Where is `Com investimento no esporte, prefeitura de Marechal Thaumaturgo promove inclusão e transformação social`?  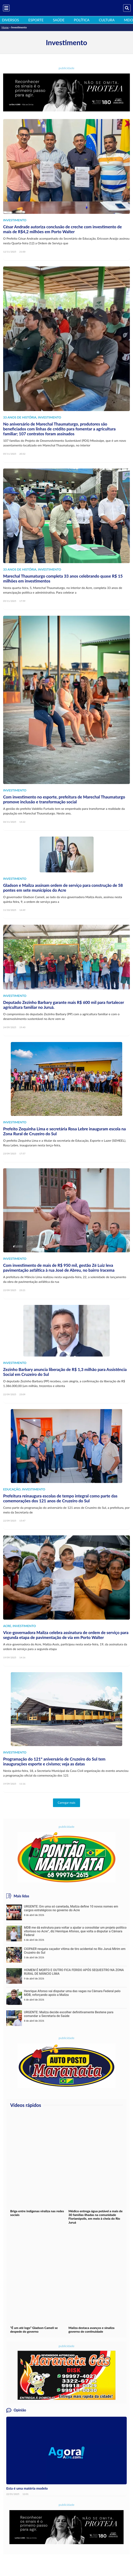 Com investimento no esporte, prefeitura de Marechal Thaumaturgo promove inclusão e transformação social is located at coordinates (64, 799).